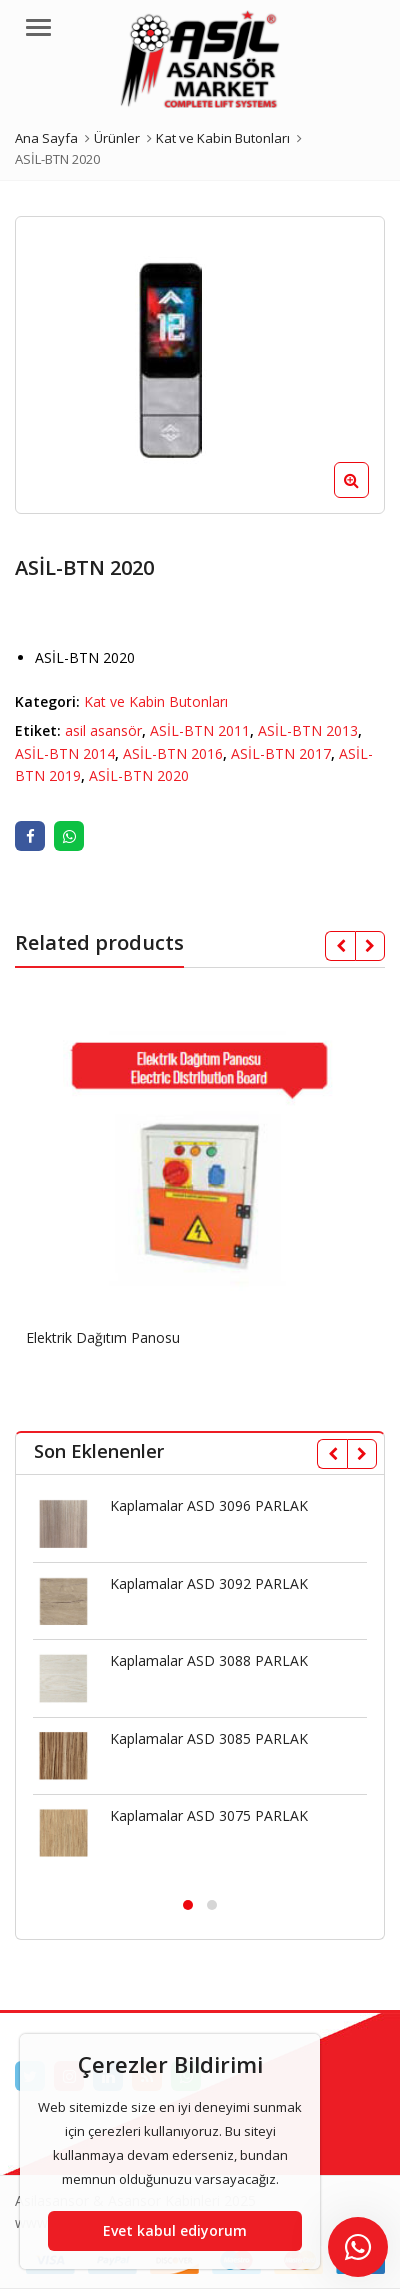  I want to click on Evet kabul ediyorum, so click(175, 2230).